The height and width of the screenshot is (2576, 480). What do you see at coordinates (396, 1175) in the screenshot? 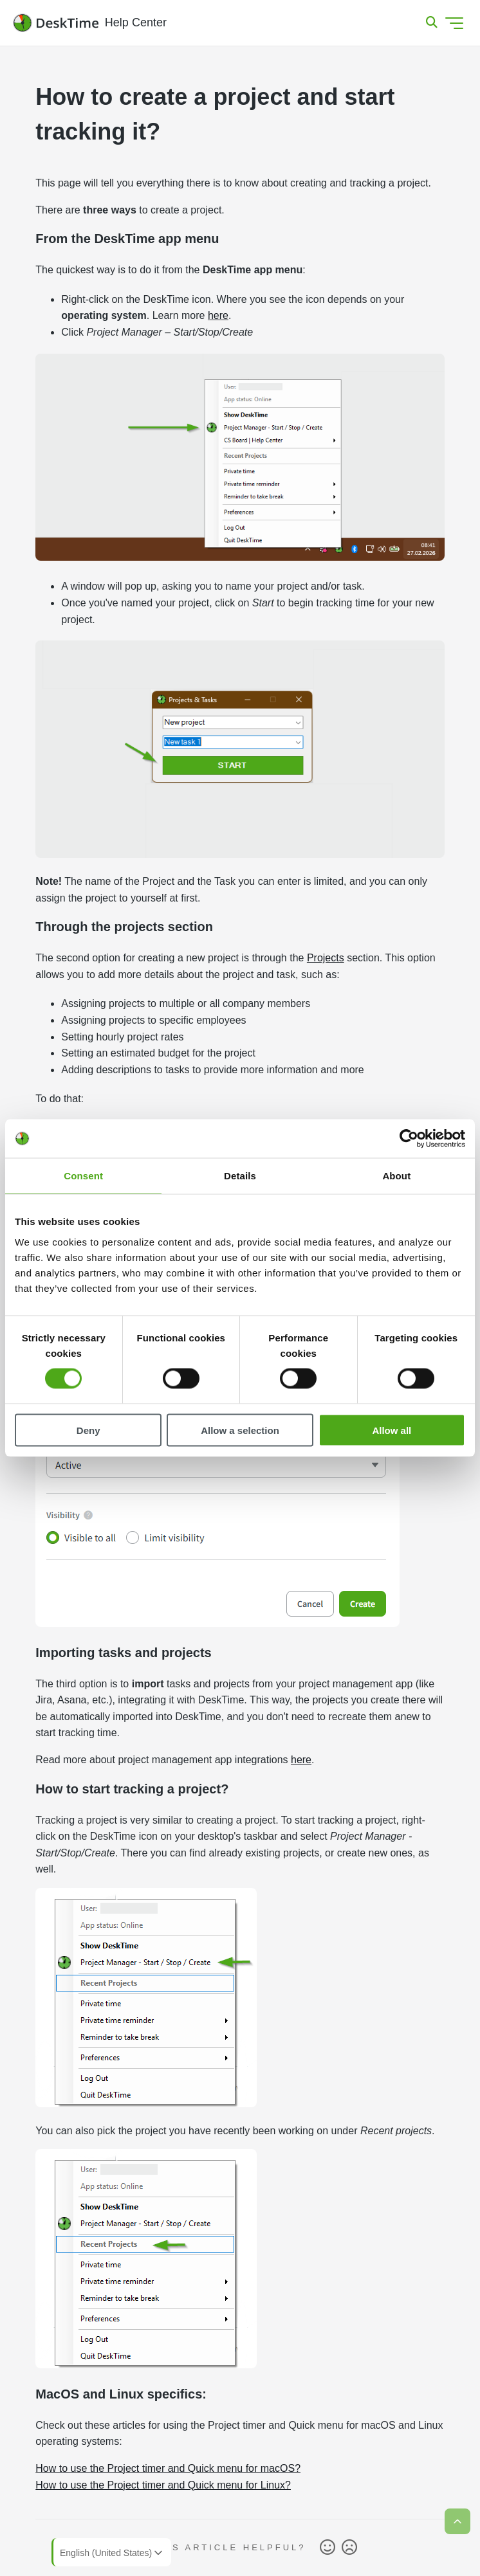
I see `About [tab]` at bounding box center [396, 1175].